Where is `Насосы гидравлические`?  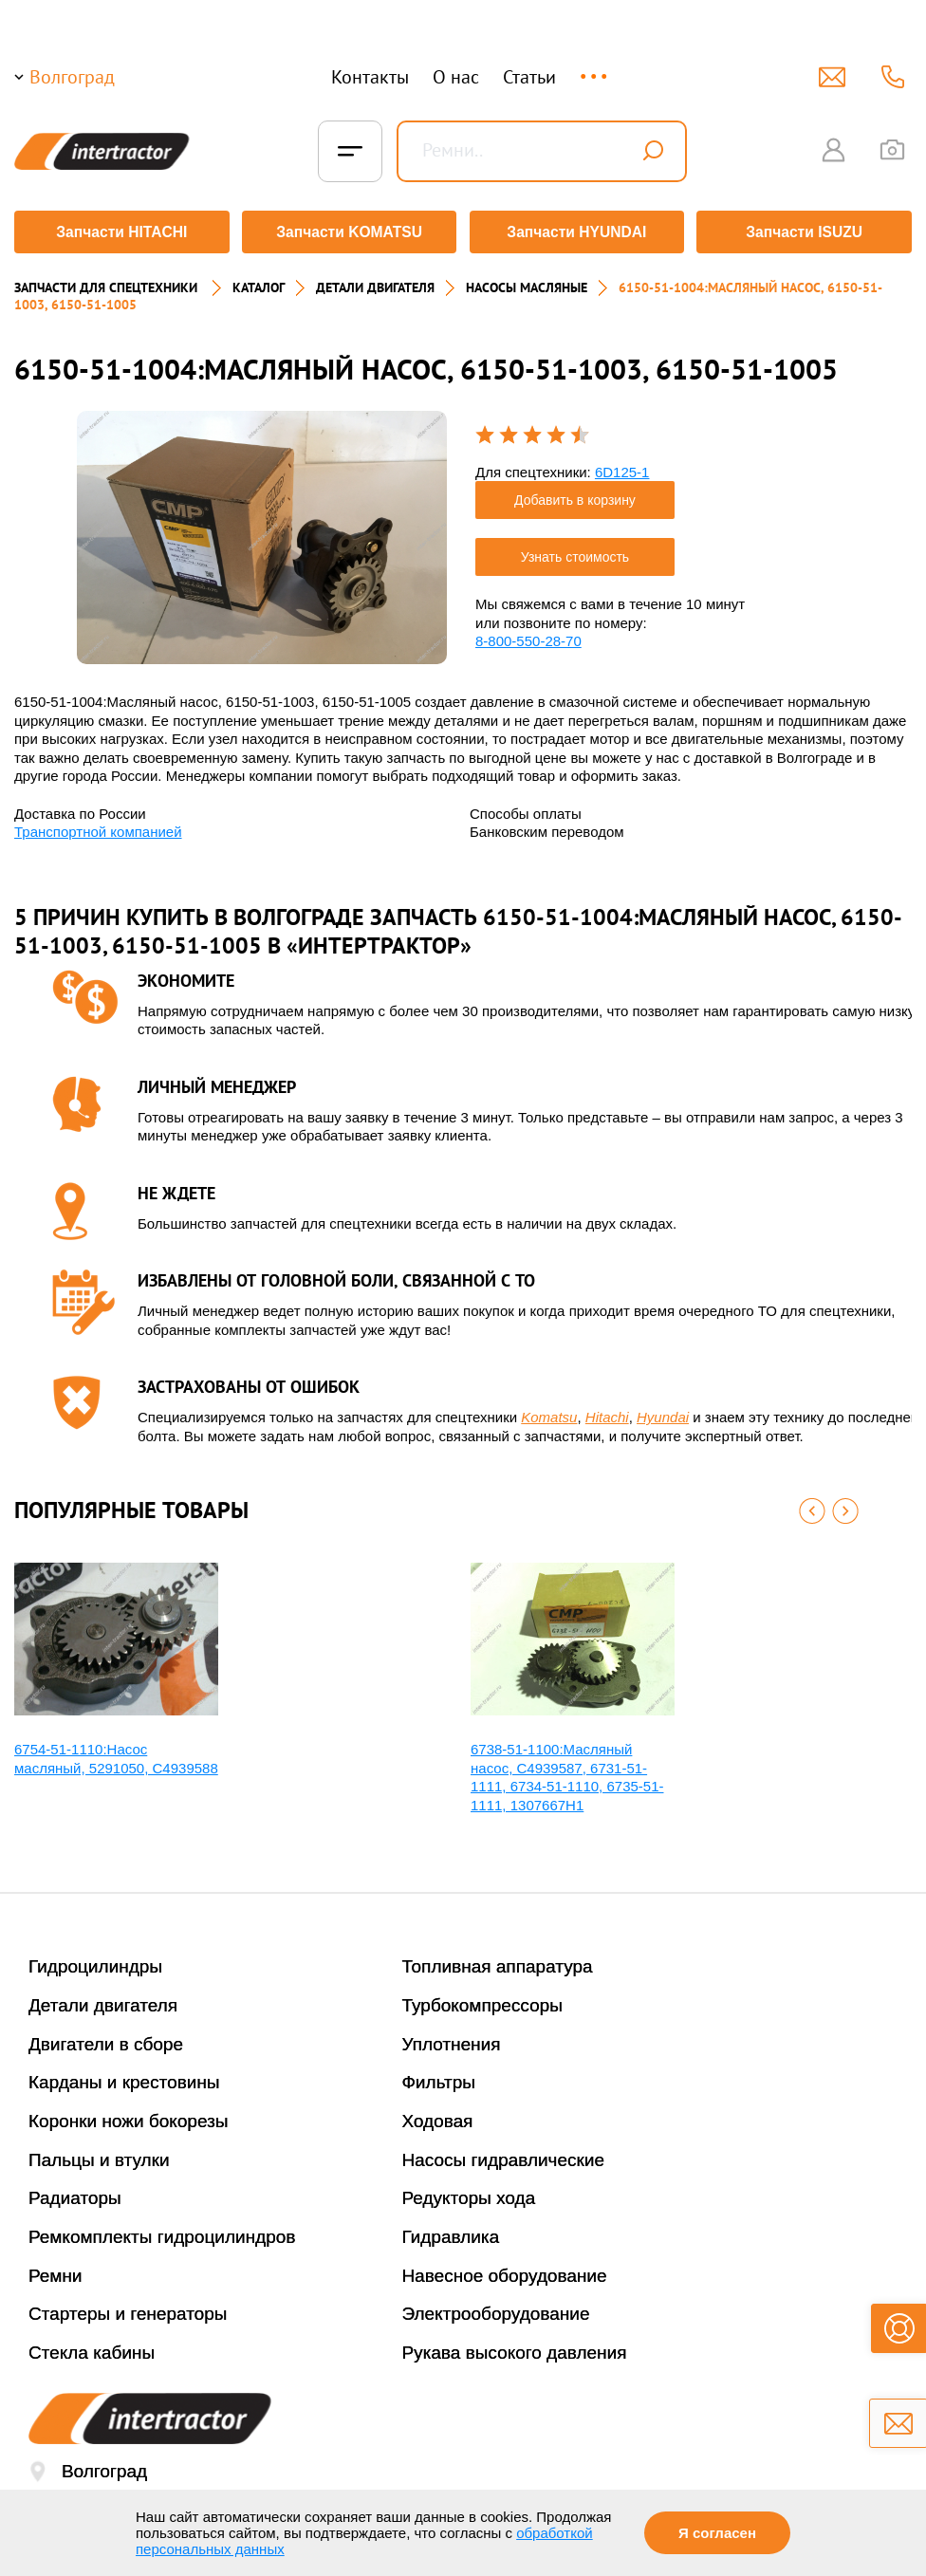 Насосы гидравлические is located at coordinates (503, 2153).